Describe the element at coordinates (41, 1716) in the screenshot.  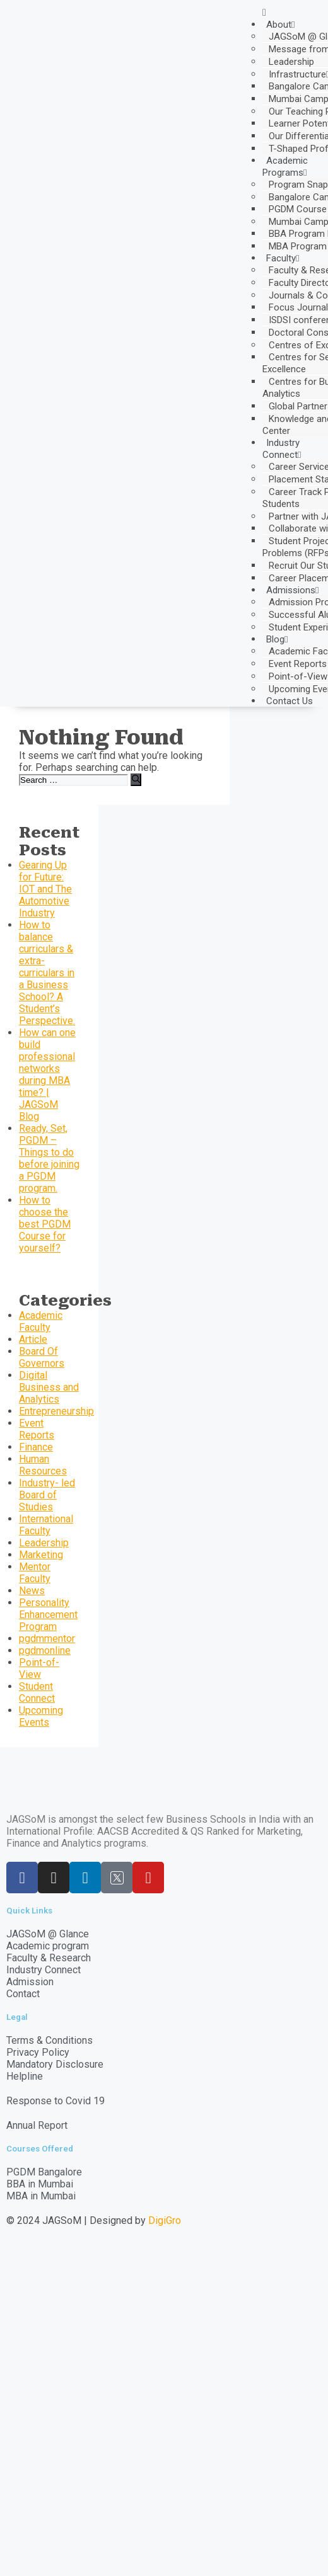
I see `Upcoming Events` at that location.